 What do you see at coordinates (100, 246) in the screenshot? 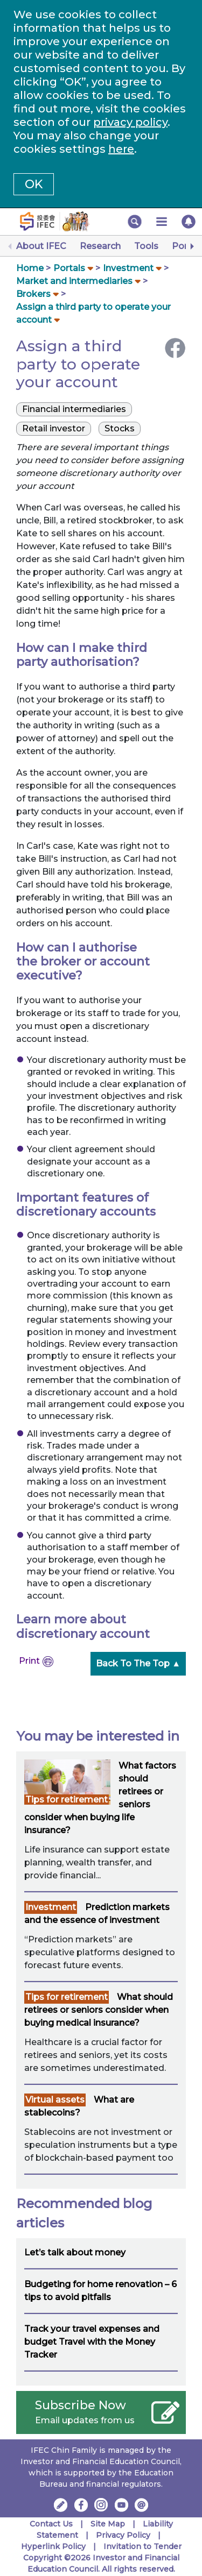
I see `Research` at bounding box center [100, 246].